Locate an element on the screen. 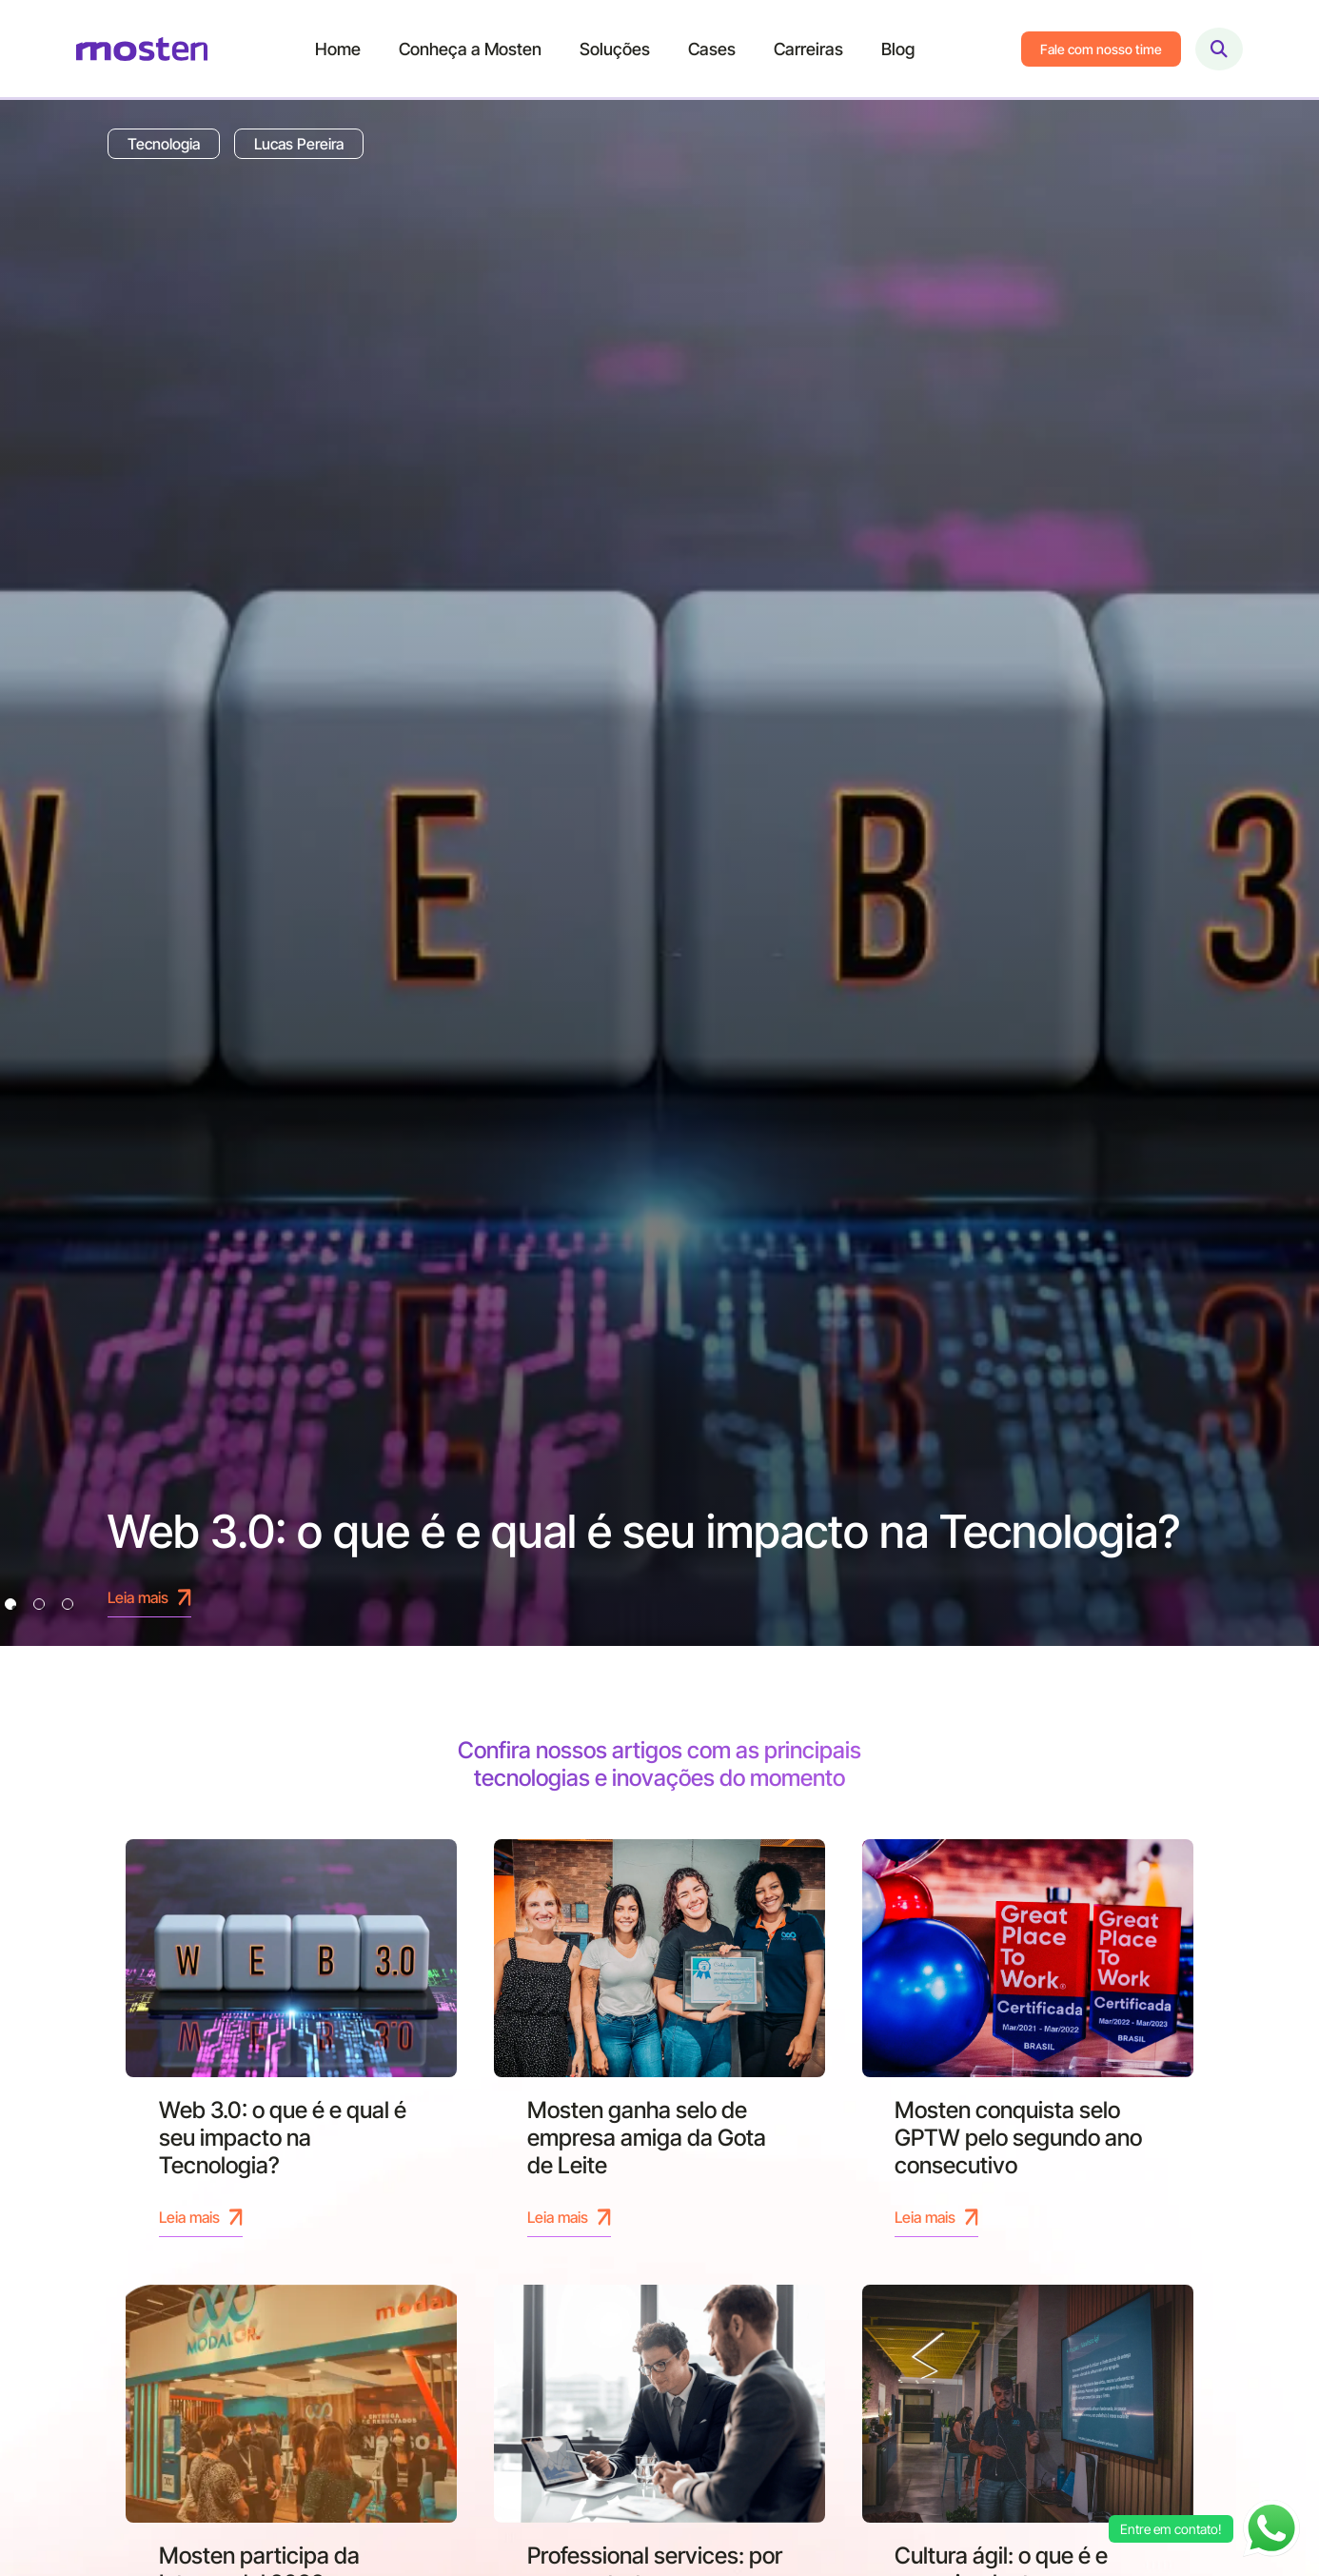 Image resolution: width=1319 pixels, height=2576 pixels. Home is located at coordinates (338, 49).